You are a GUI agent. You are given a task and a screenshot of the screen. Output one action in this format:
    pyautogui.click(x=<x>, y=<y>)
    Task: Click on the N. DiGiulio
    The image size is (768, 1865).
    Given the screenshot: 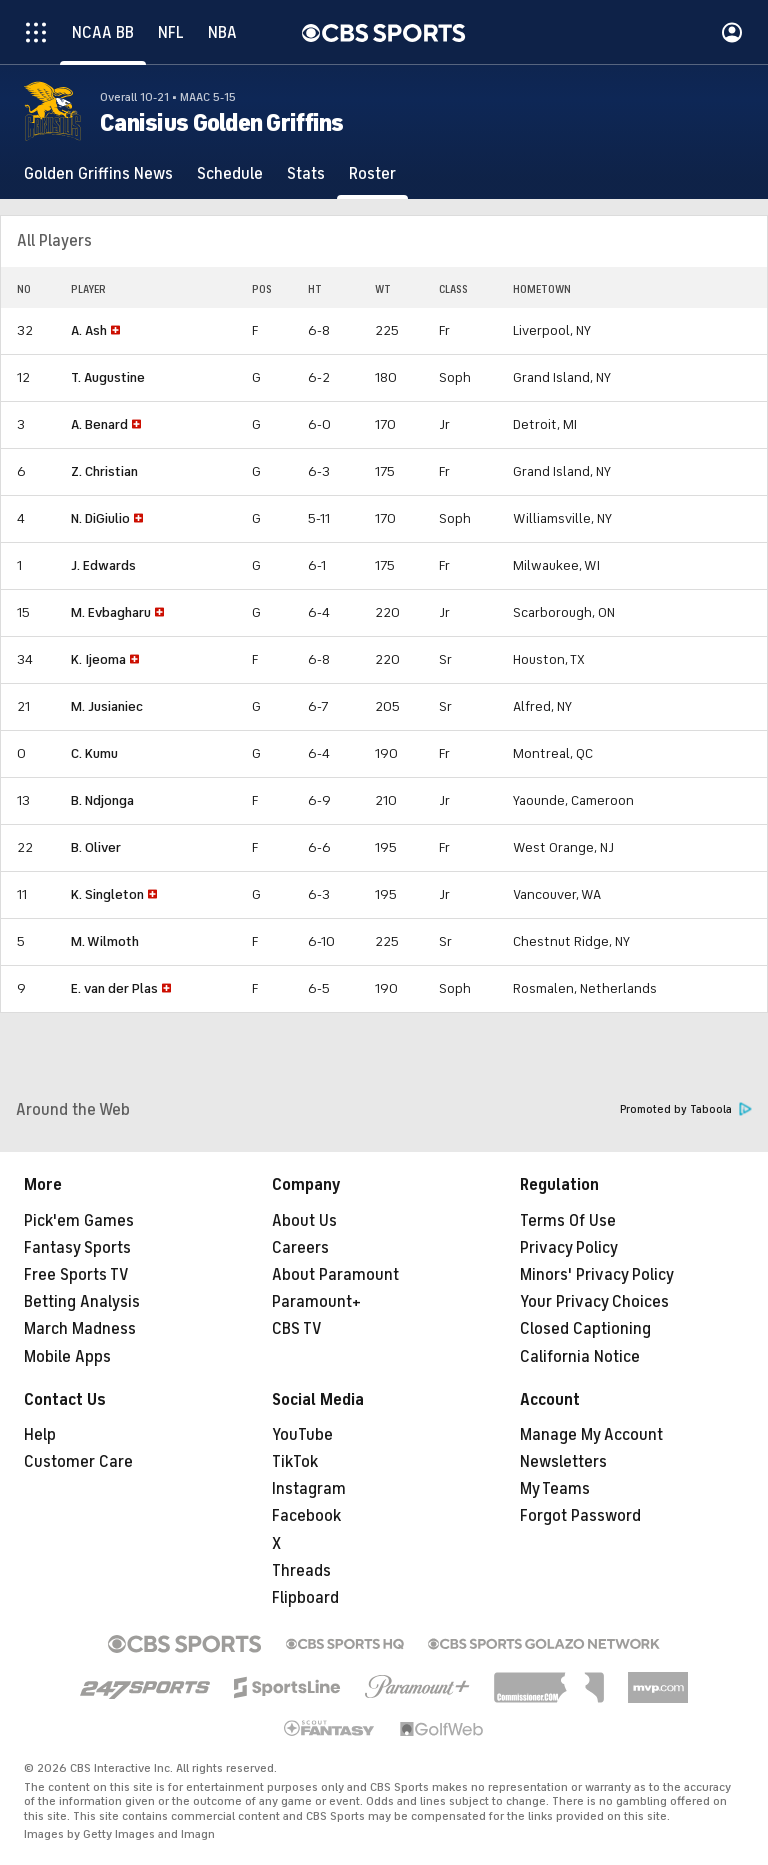 What is the action you would take?
    pyautogui.click(x=100, y=518)
    